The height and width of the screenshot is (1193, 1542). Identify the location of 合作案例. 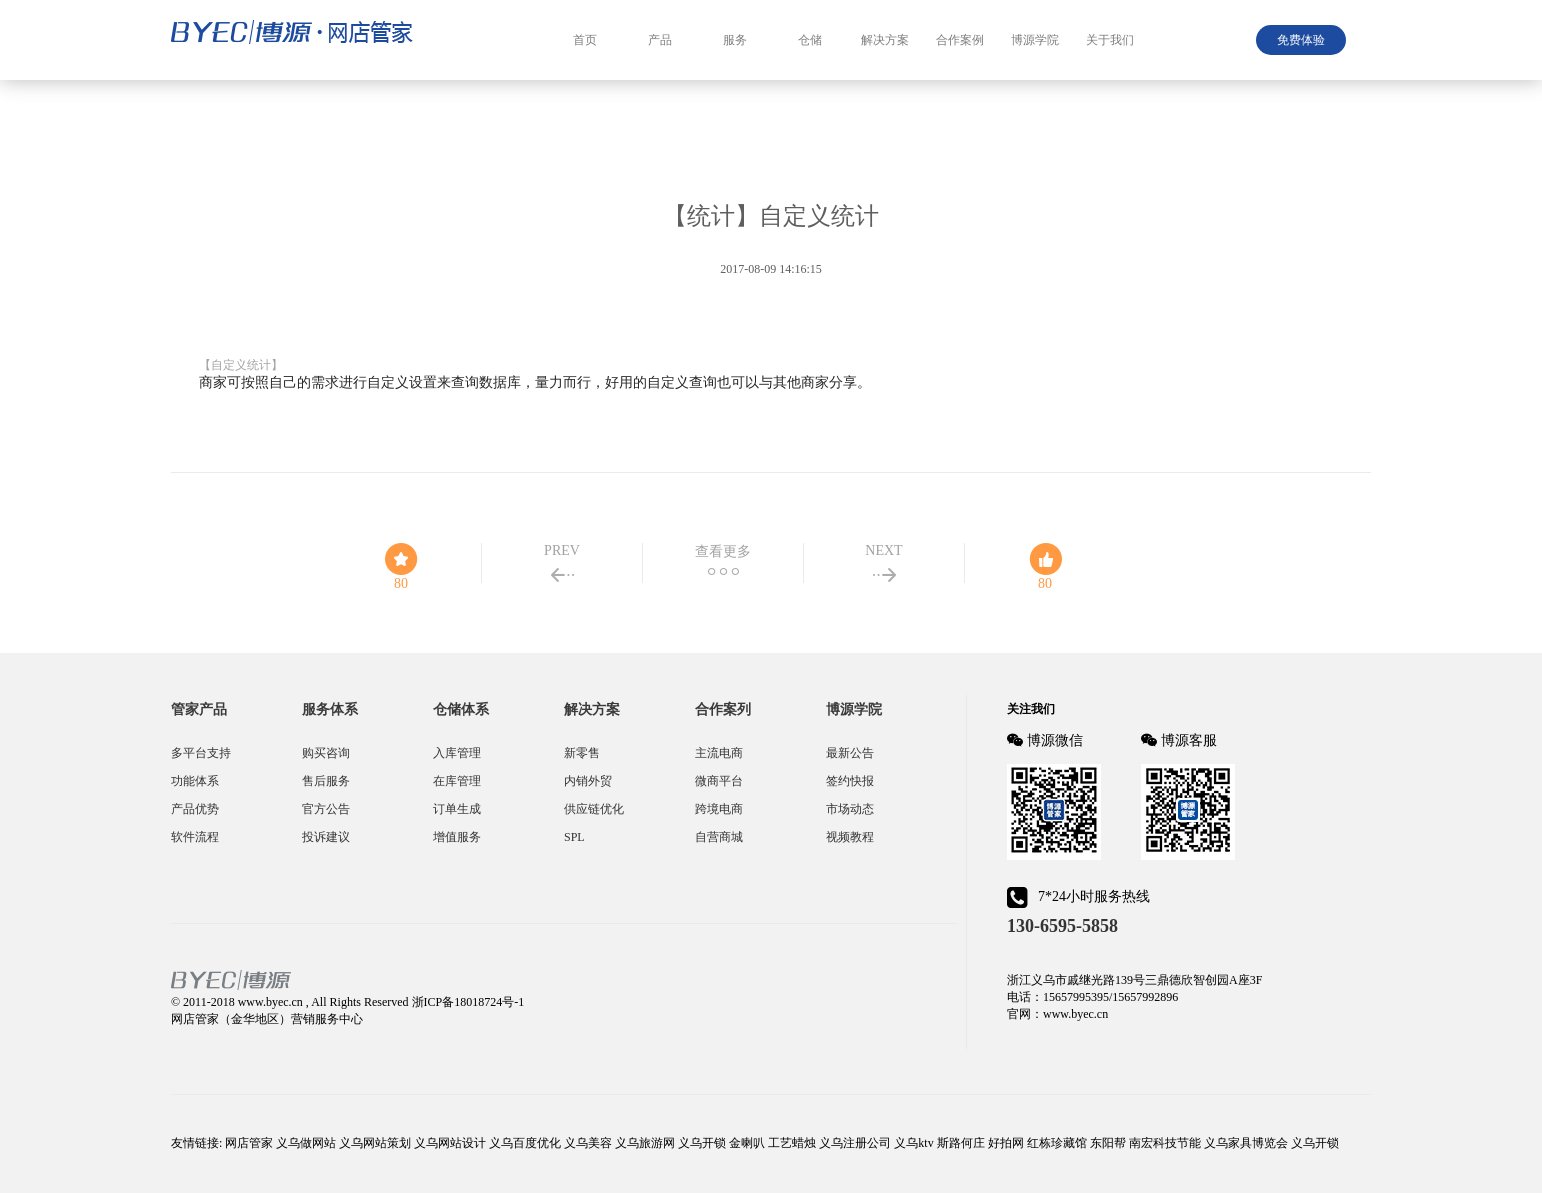
(960, 40).